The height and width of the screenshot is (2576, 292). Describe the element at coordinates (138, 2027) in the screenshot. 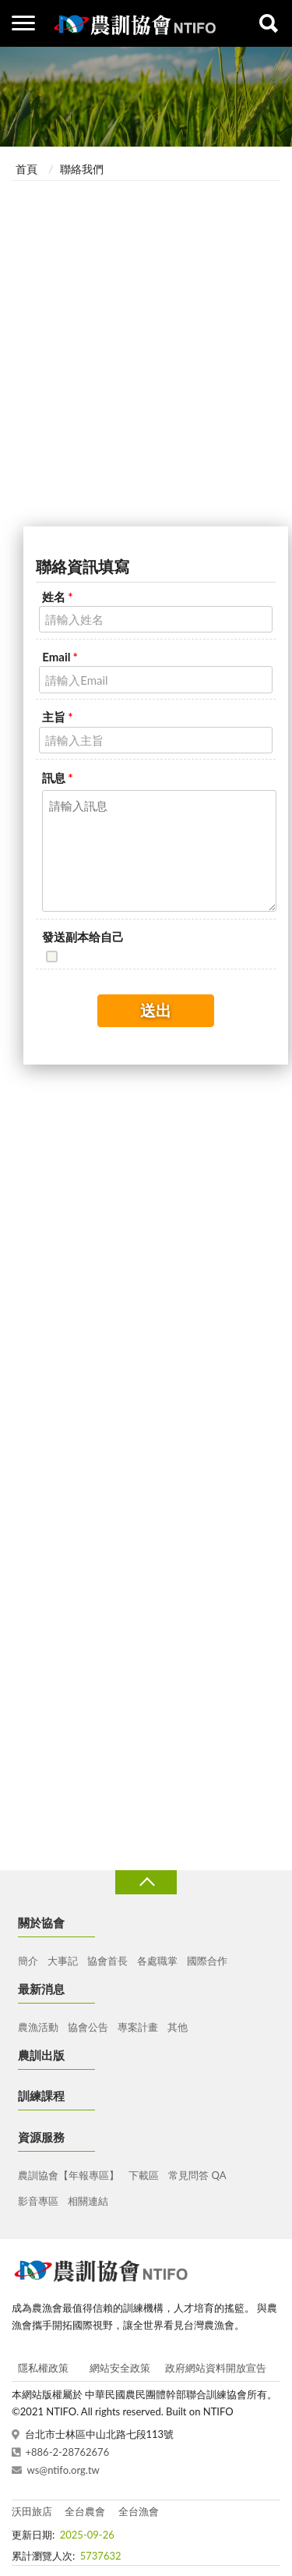

I see `專案計畫` at that location.